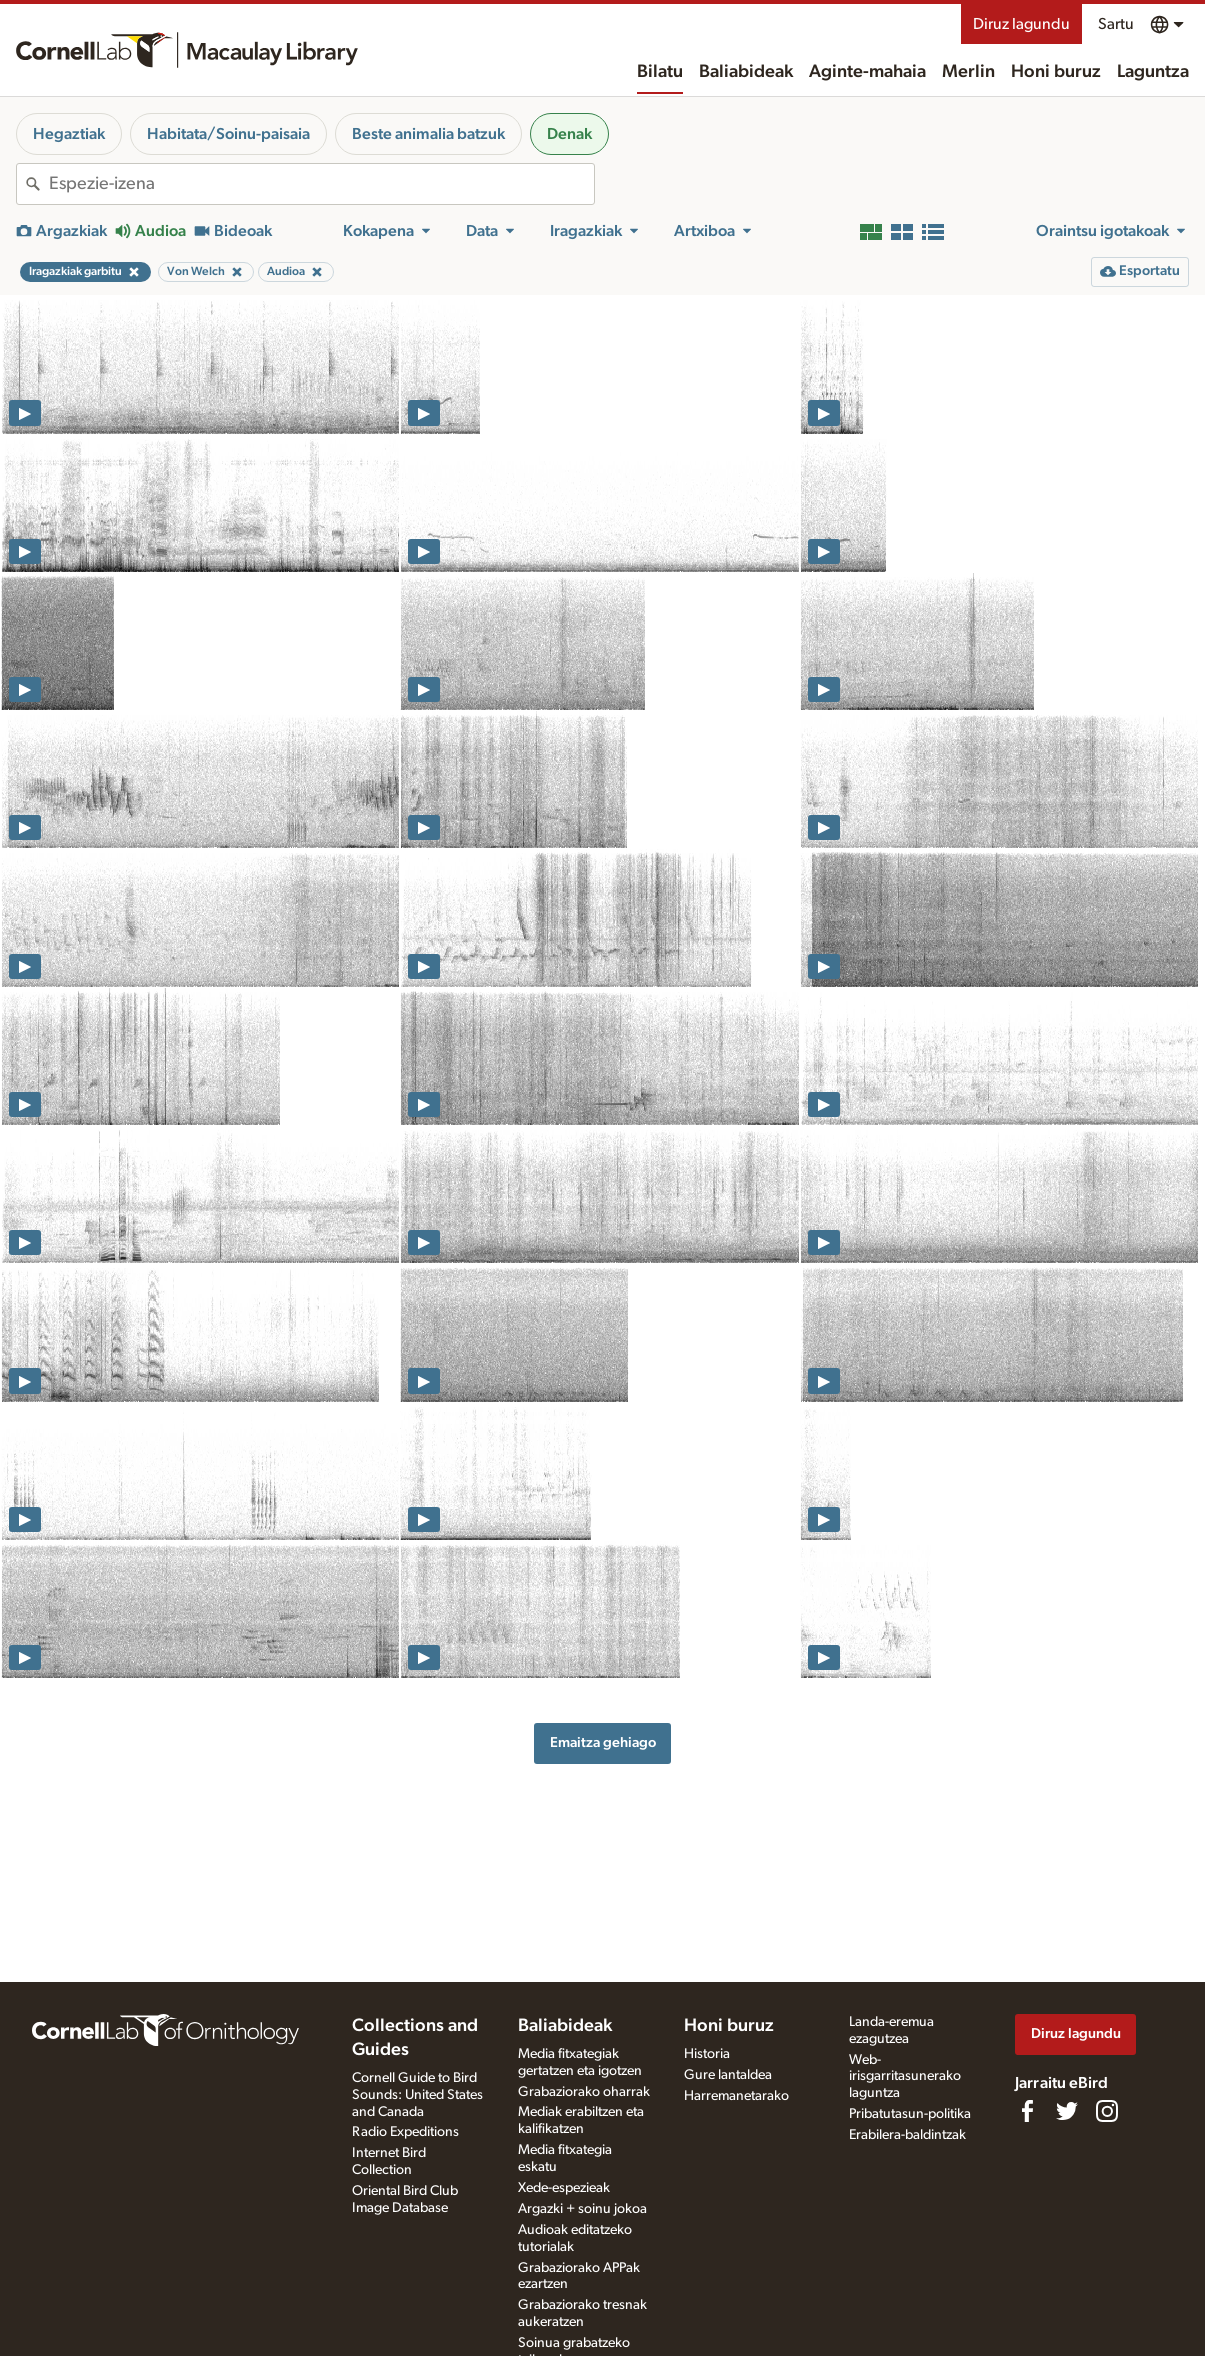 The height and width of the screenshot is (2356, 1205). What do you see at coordinates (1153, 72) in the screenshot?
I see `Laguntza` at bounding box center [1153, 72].